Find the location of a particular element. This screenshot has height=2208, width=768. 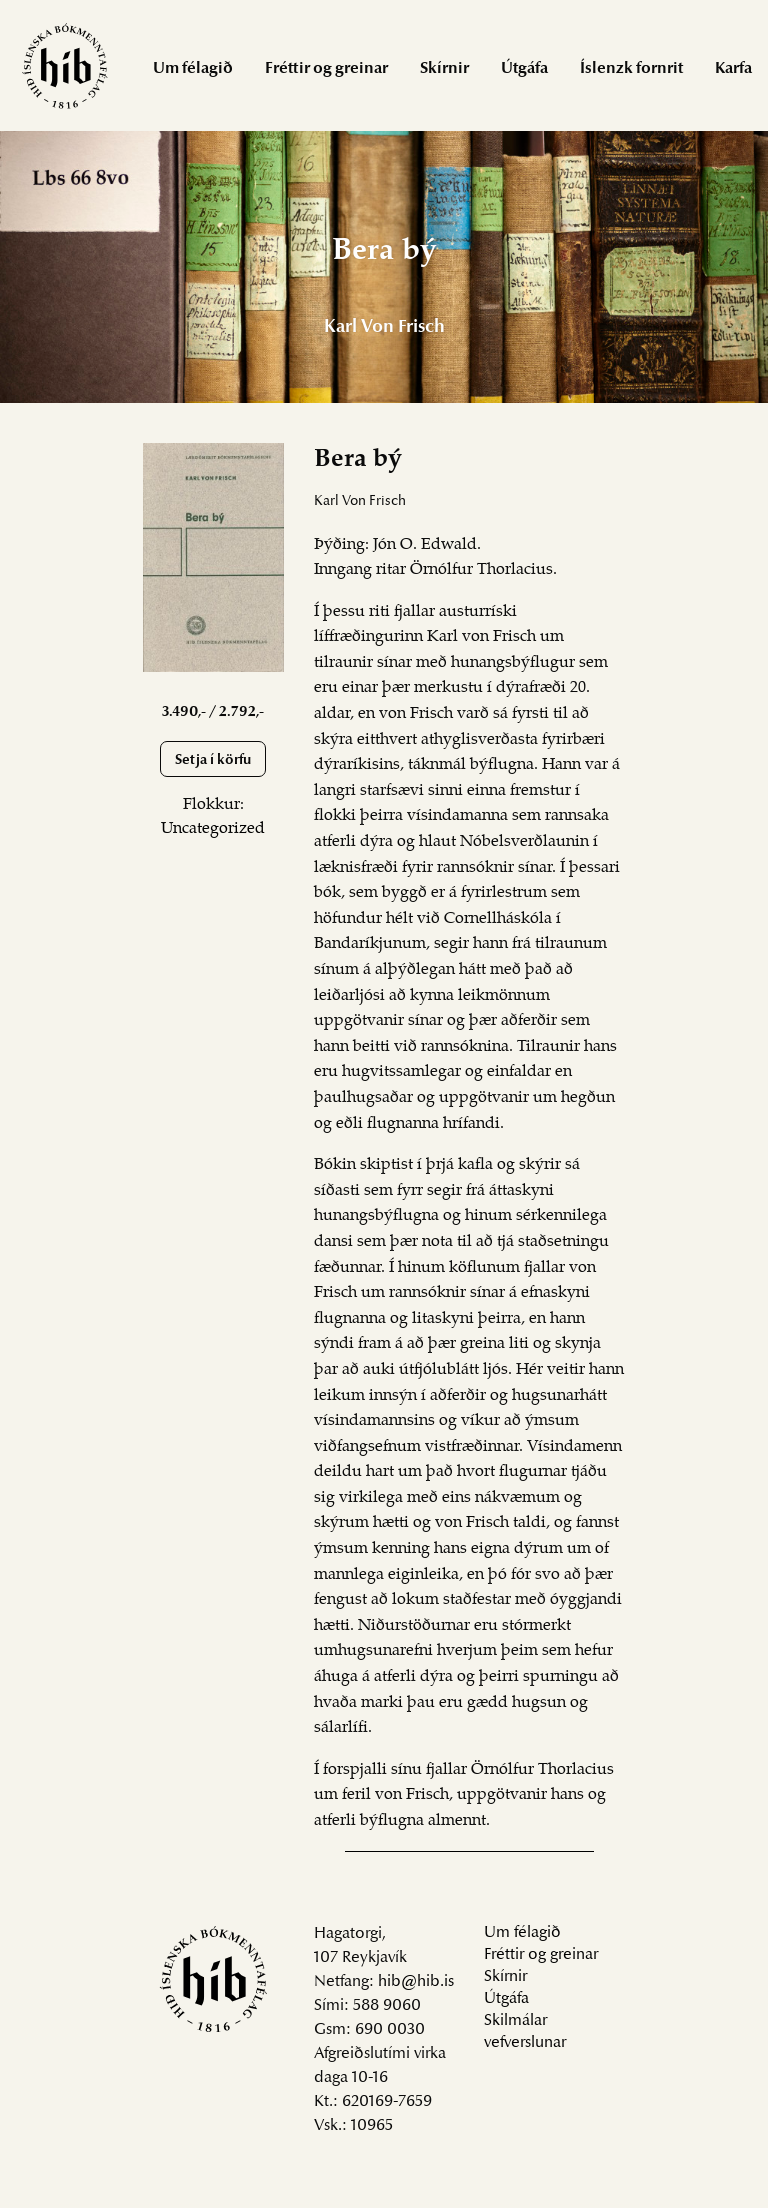

Fréttir og greinar is located at coordinates (326, 69).